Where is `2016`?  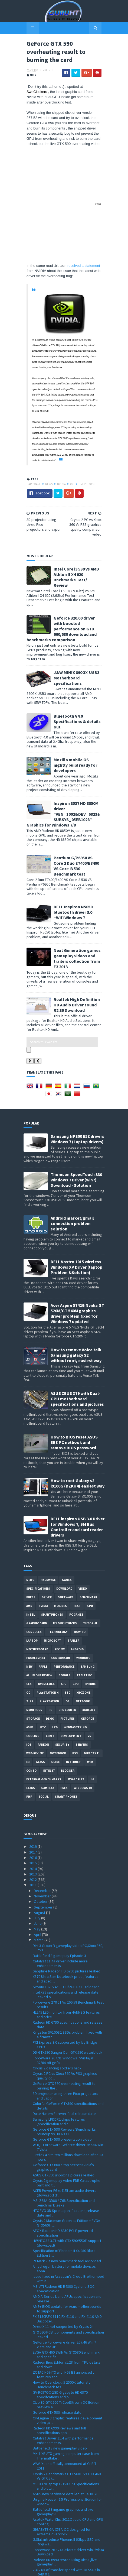 2016 is located at coordinates (33, 1797).